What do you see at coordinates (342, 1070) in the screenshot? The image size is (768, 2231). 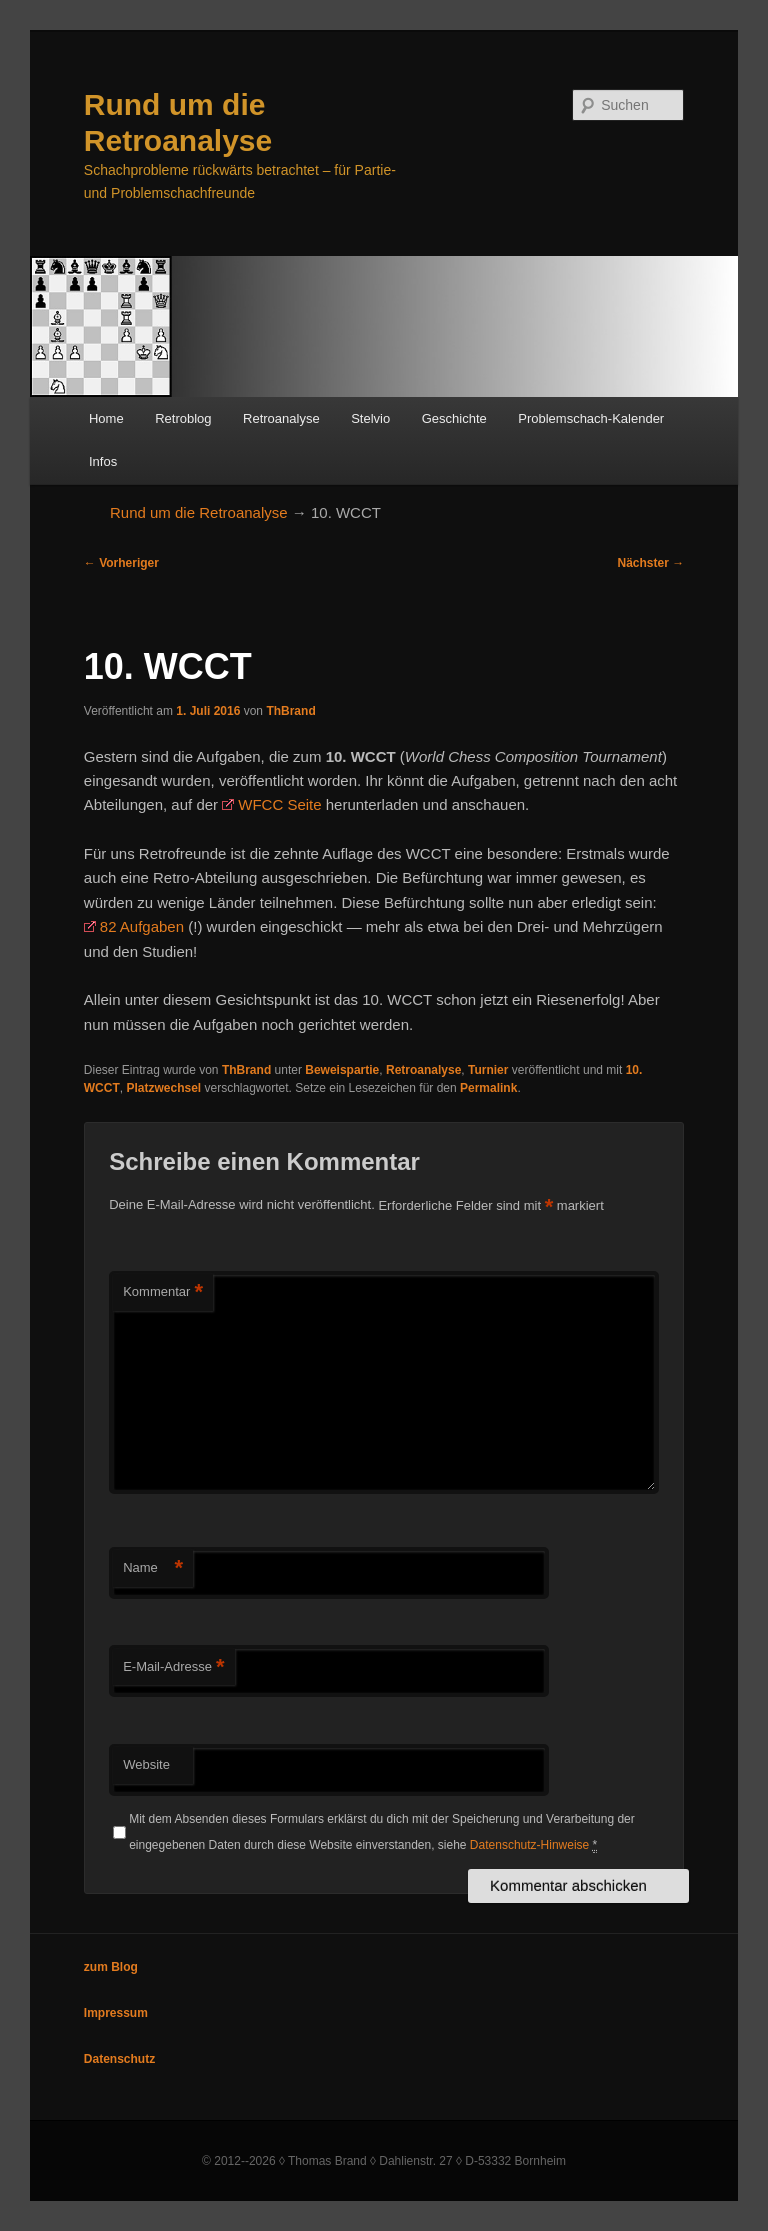 I see `Beweispartie` at bounding box center [342, 1070].